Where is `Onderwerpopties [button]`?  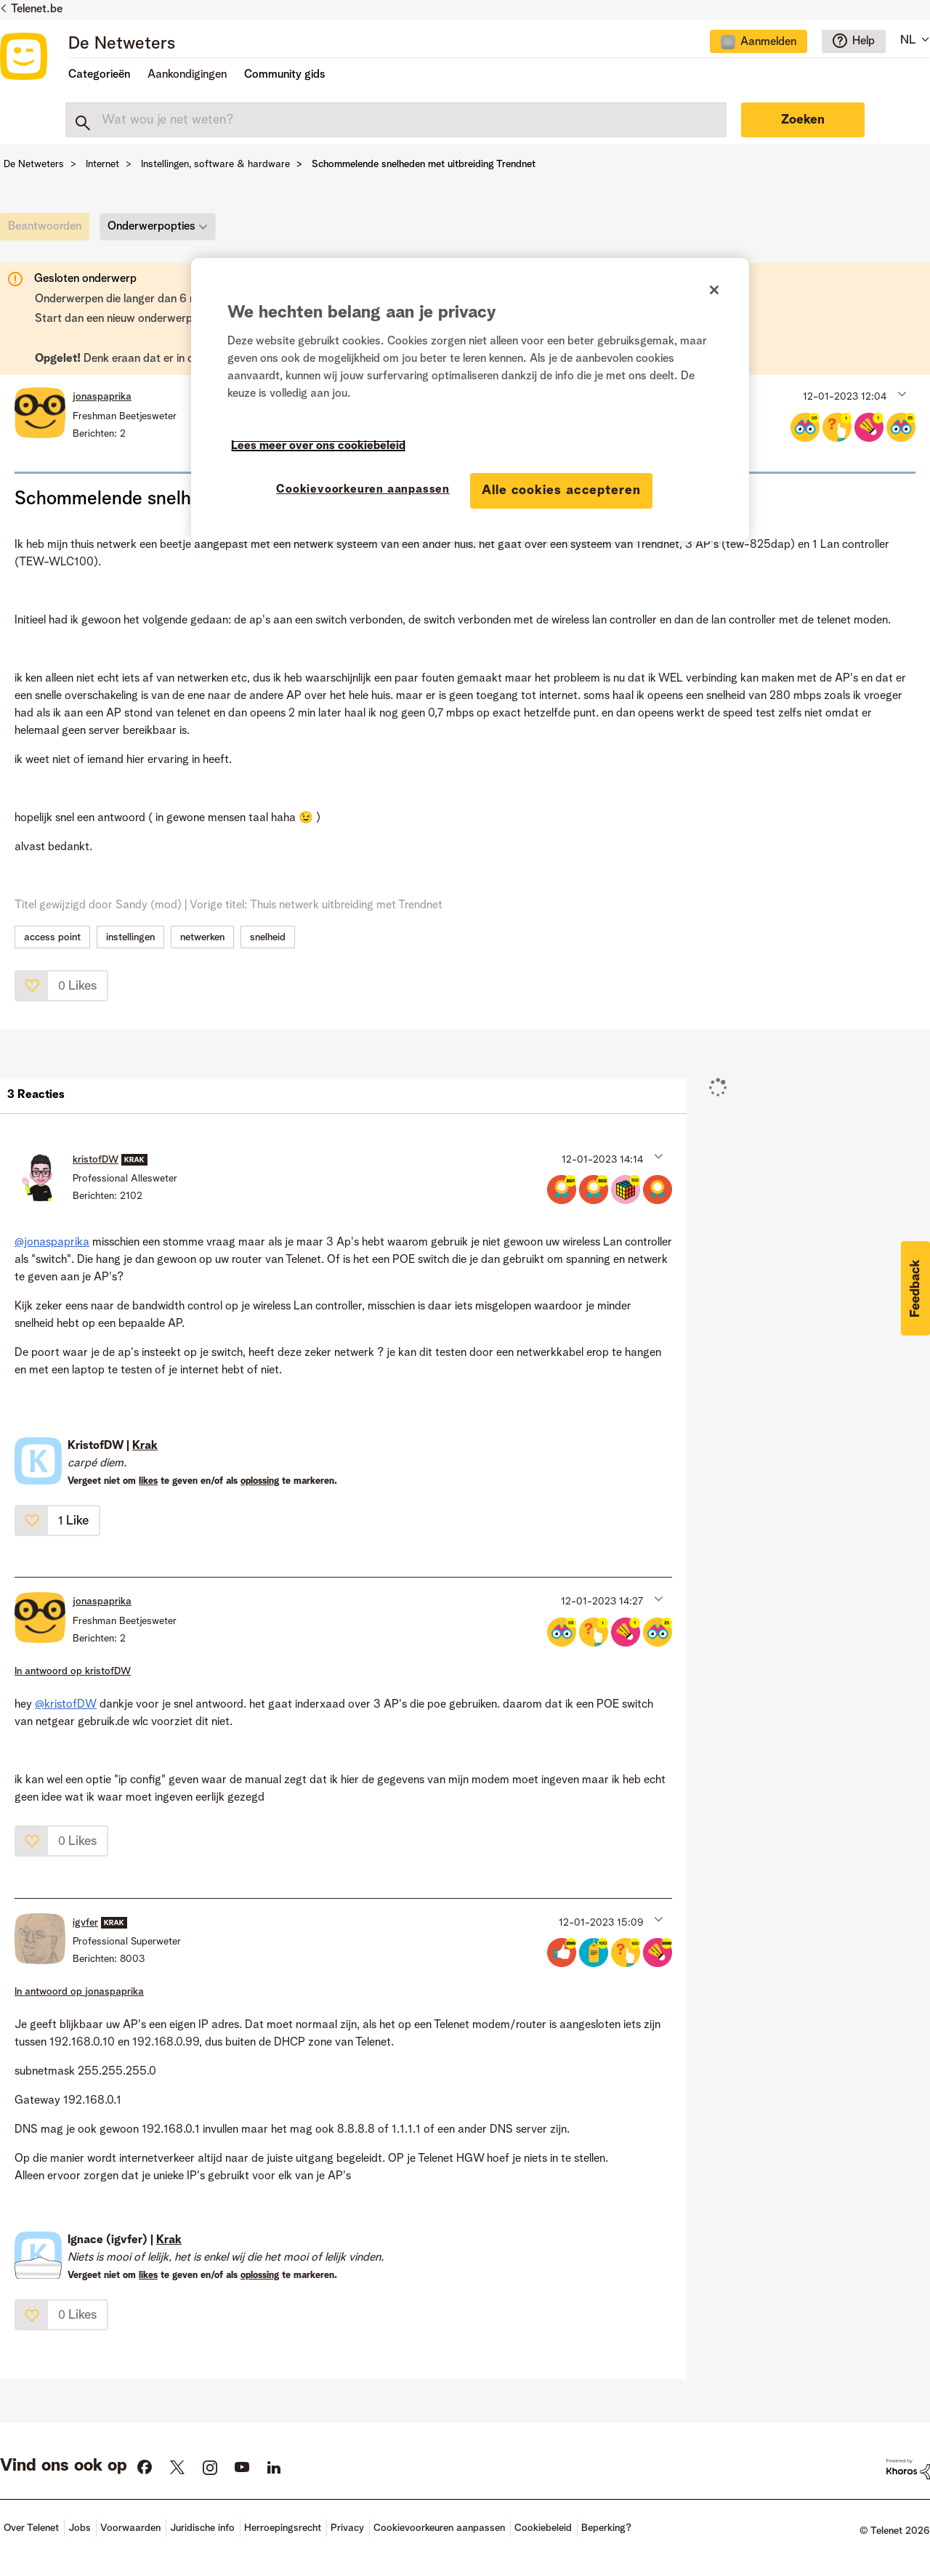
Onderwerpopties [button] is located at coordinates (151, 227).